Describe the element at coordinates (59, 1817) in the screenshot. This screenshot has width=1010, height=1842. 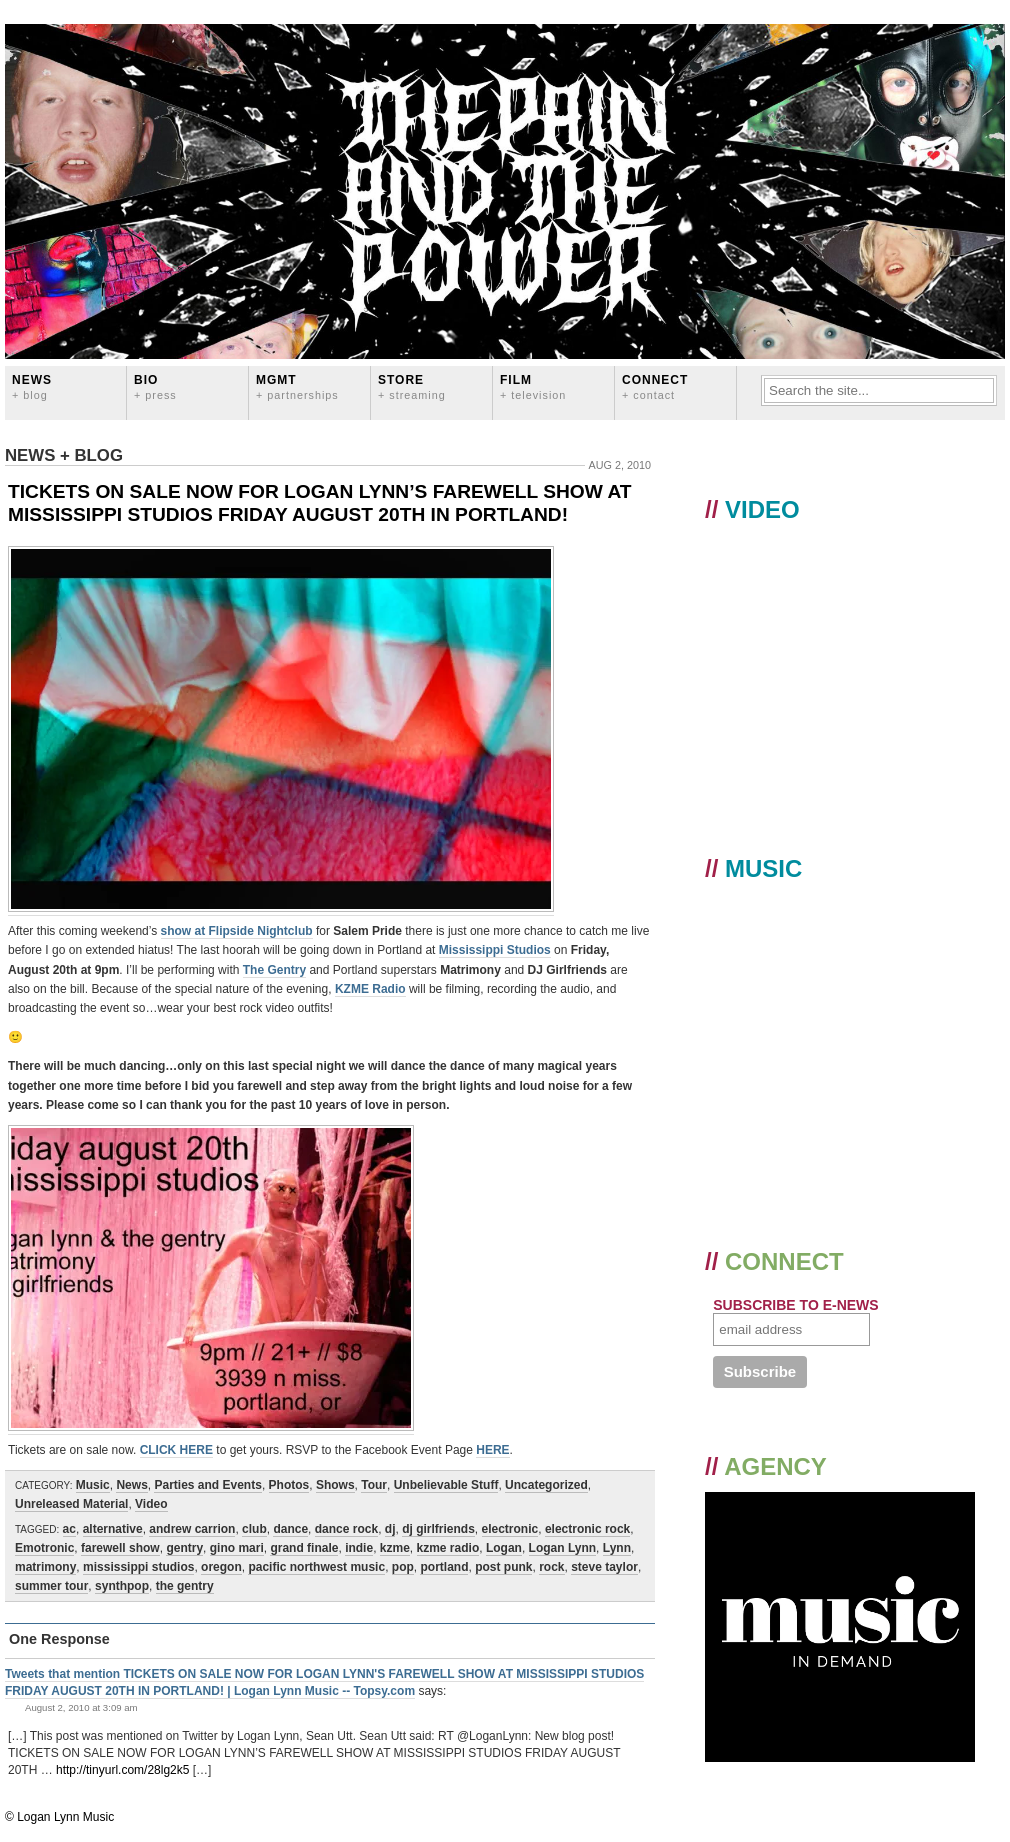
I see `© Logan Lynn Music` at that location.